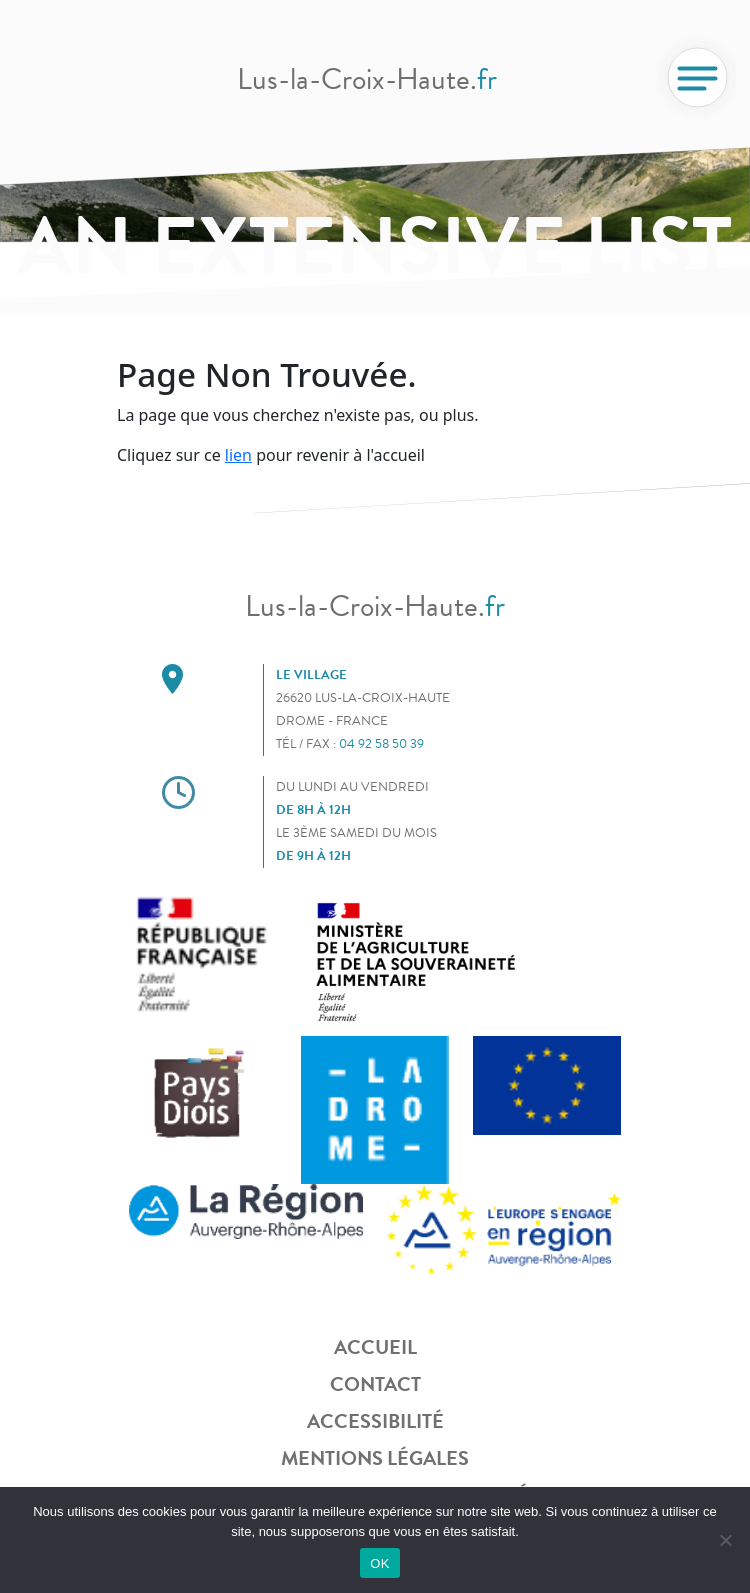 This screenshot has width=750, height=1593. Describe the element at coordinates (367, 79) in the screenshot. I see `Lus-la-Croix-Haute.` at that location.